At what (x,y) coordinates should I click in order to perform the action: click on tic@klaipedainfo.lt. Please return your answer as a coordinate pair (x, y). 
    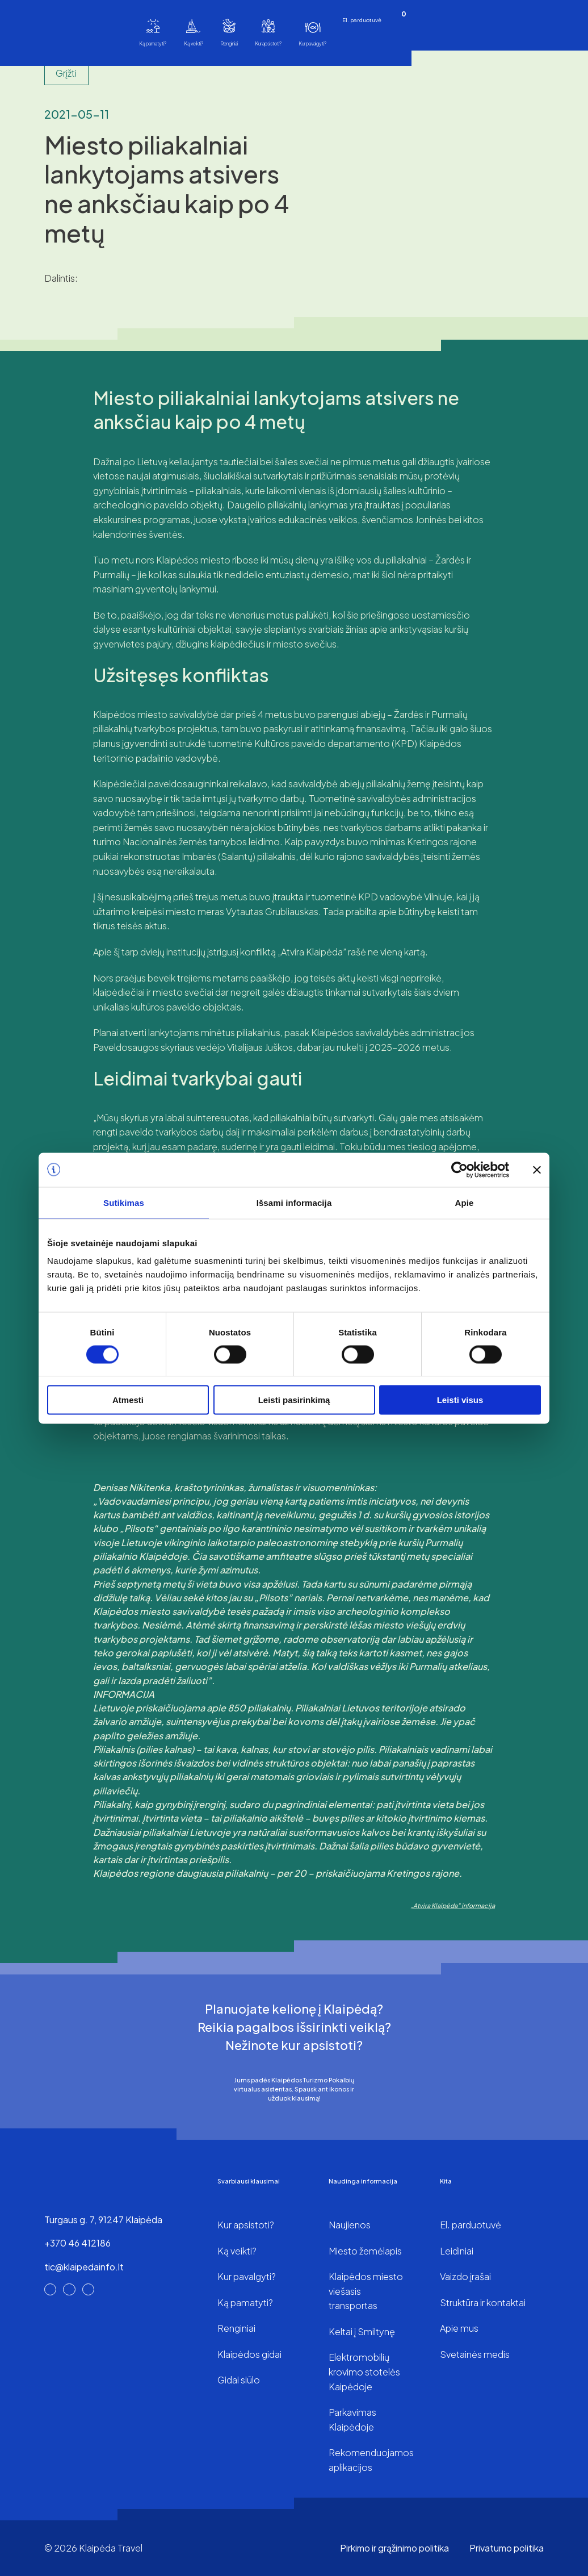
    Looking at the image, I should click on (84, 2267).